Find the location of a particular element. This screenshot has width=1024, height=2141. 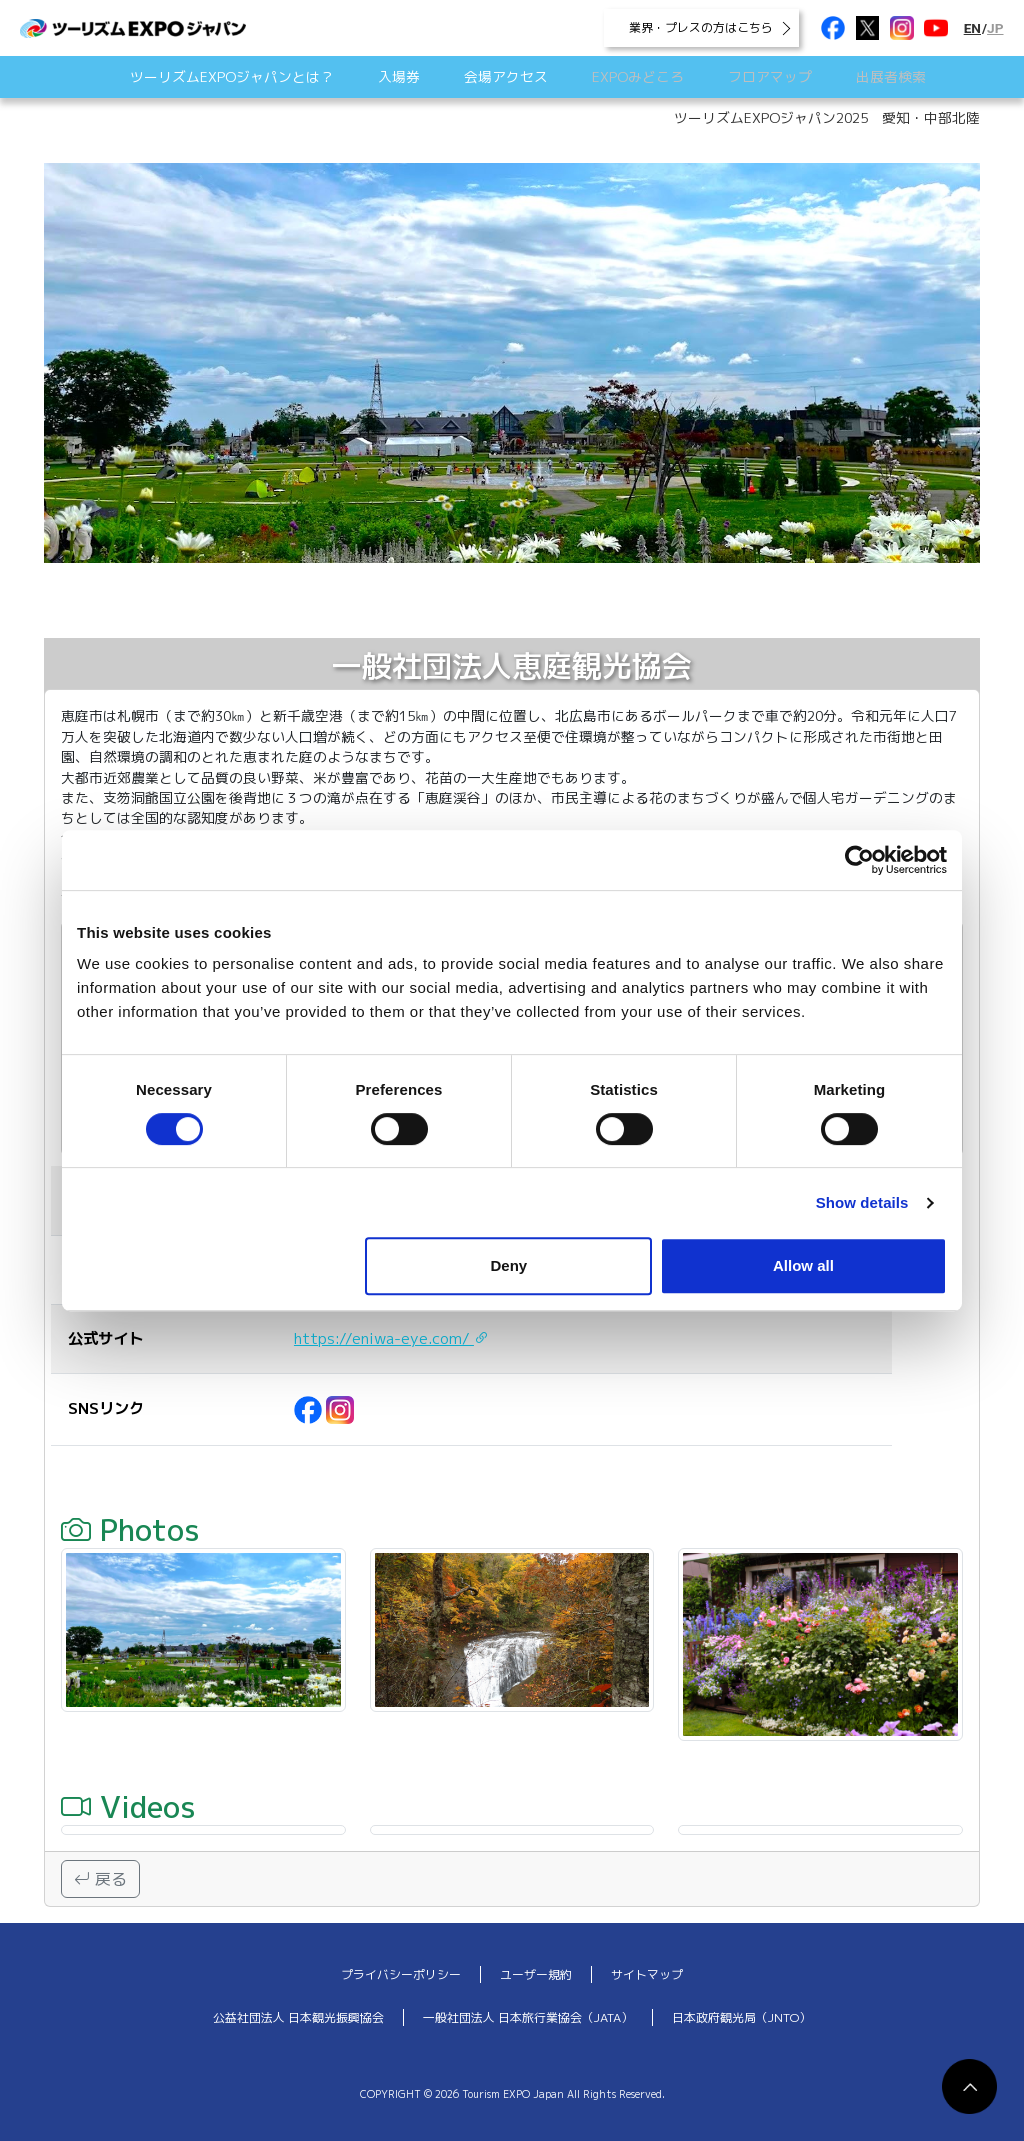

公益社団法人 日本観光振興協会 is located at coordinates (298, 2017).